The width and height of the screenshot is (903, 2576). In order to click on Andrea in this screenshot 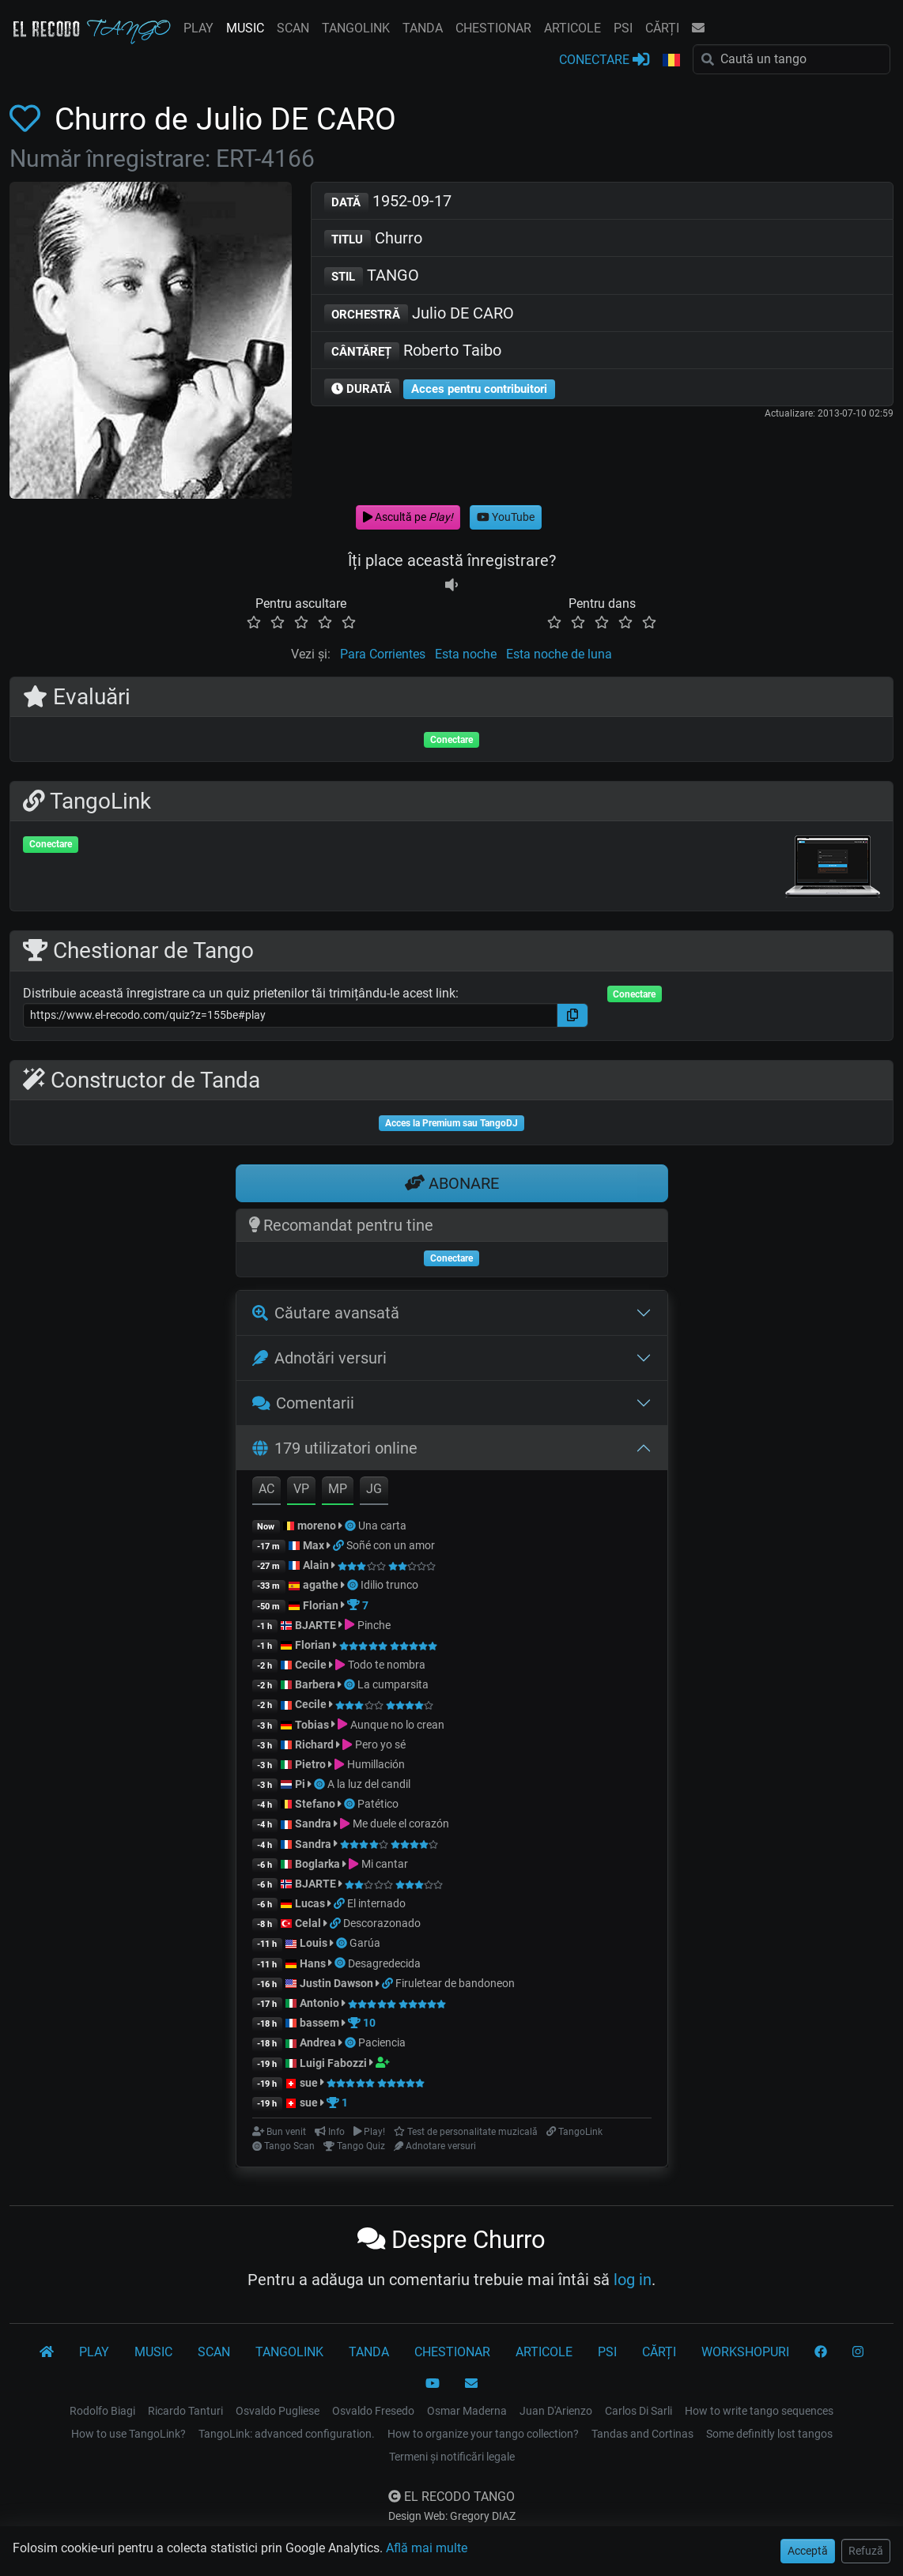, I will do `click(318, 2042)`.